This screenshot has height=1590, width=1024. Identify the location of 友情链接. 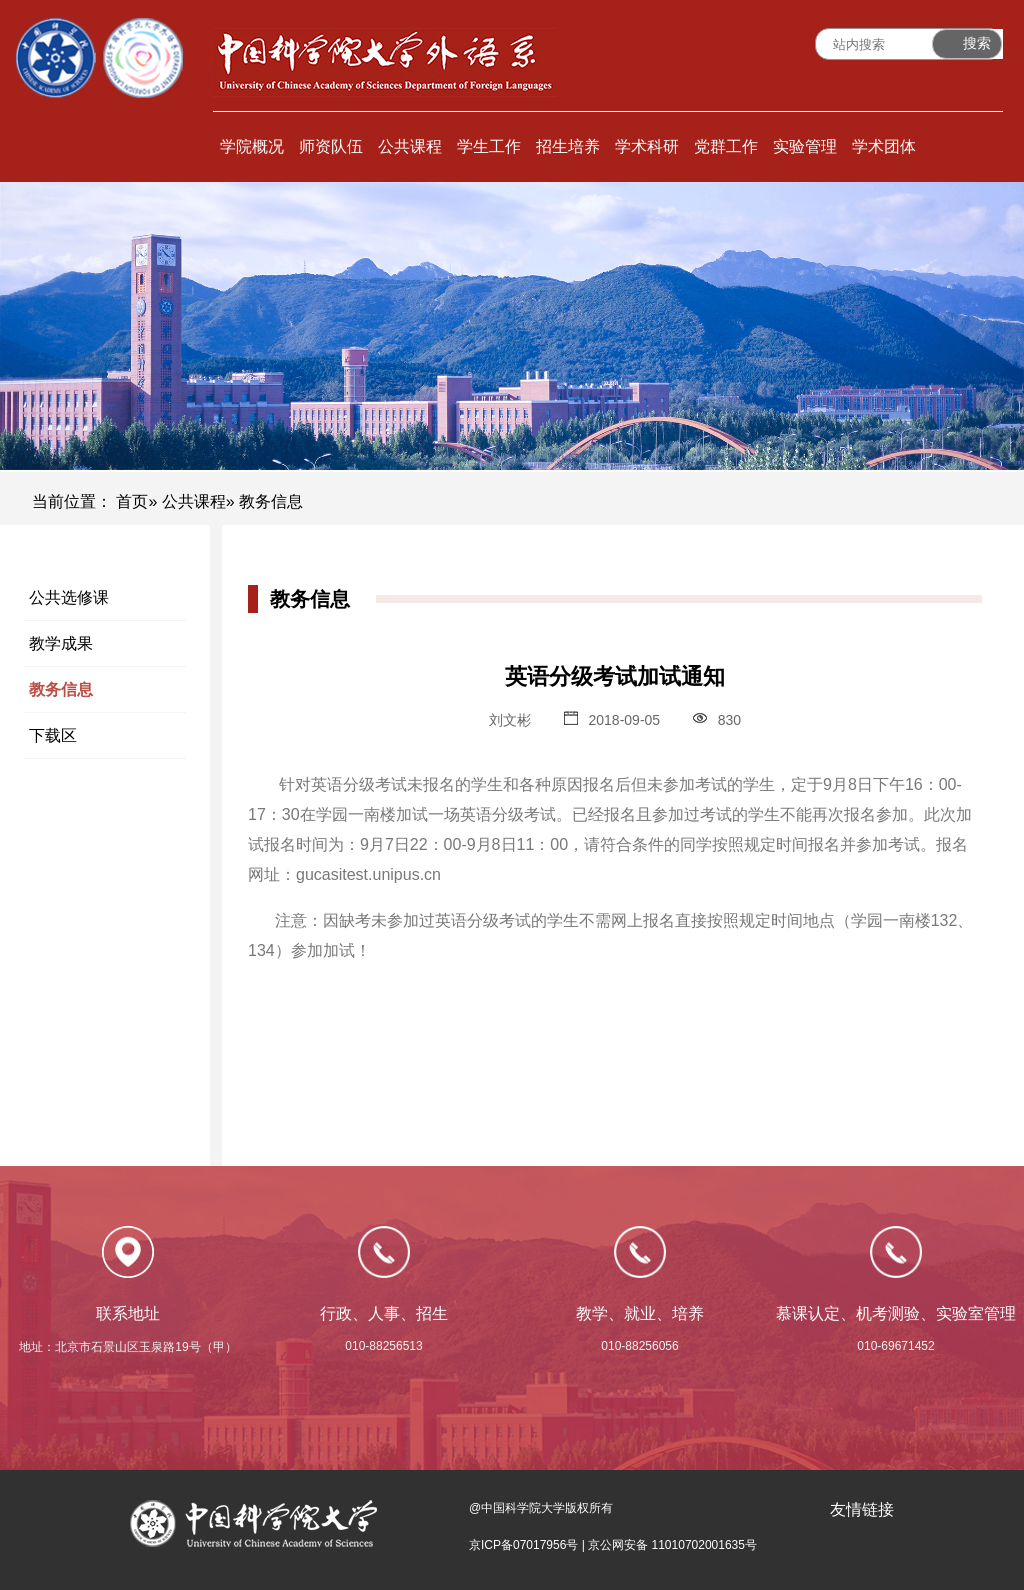
(862, 1509).